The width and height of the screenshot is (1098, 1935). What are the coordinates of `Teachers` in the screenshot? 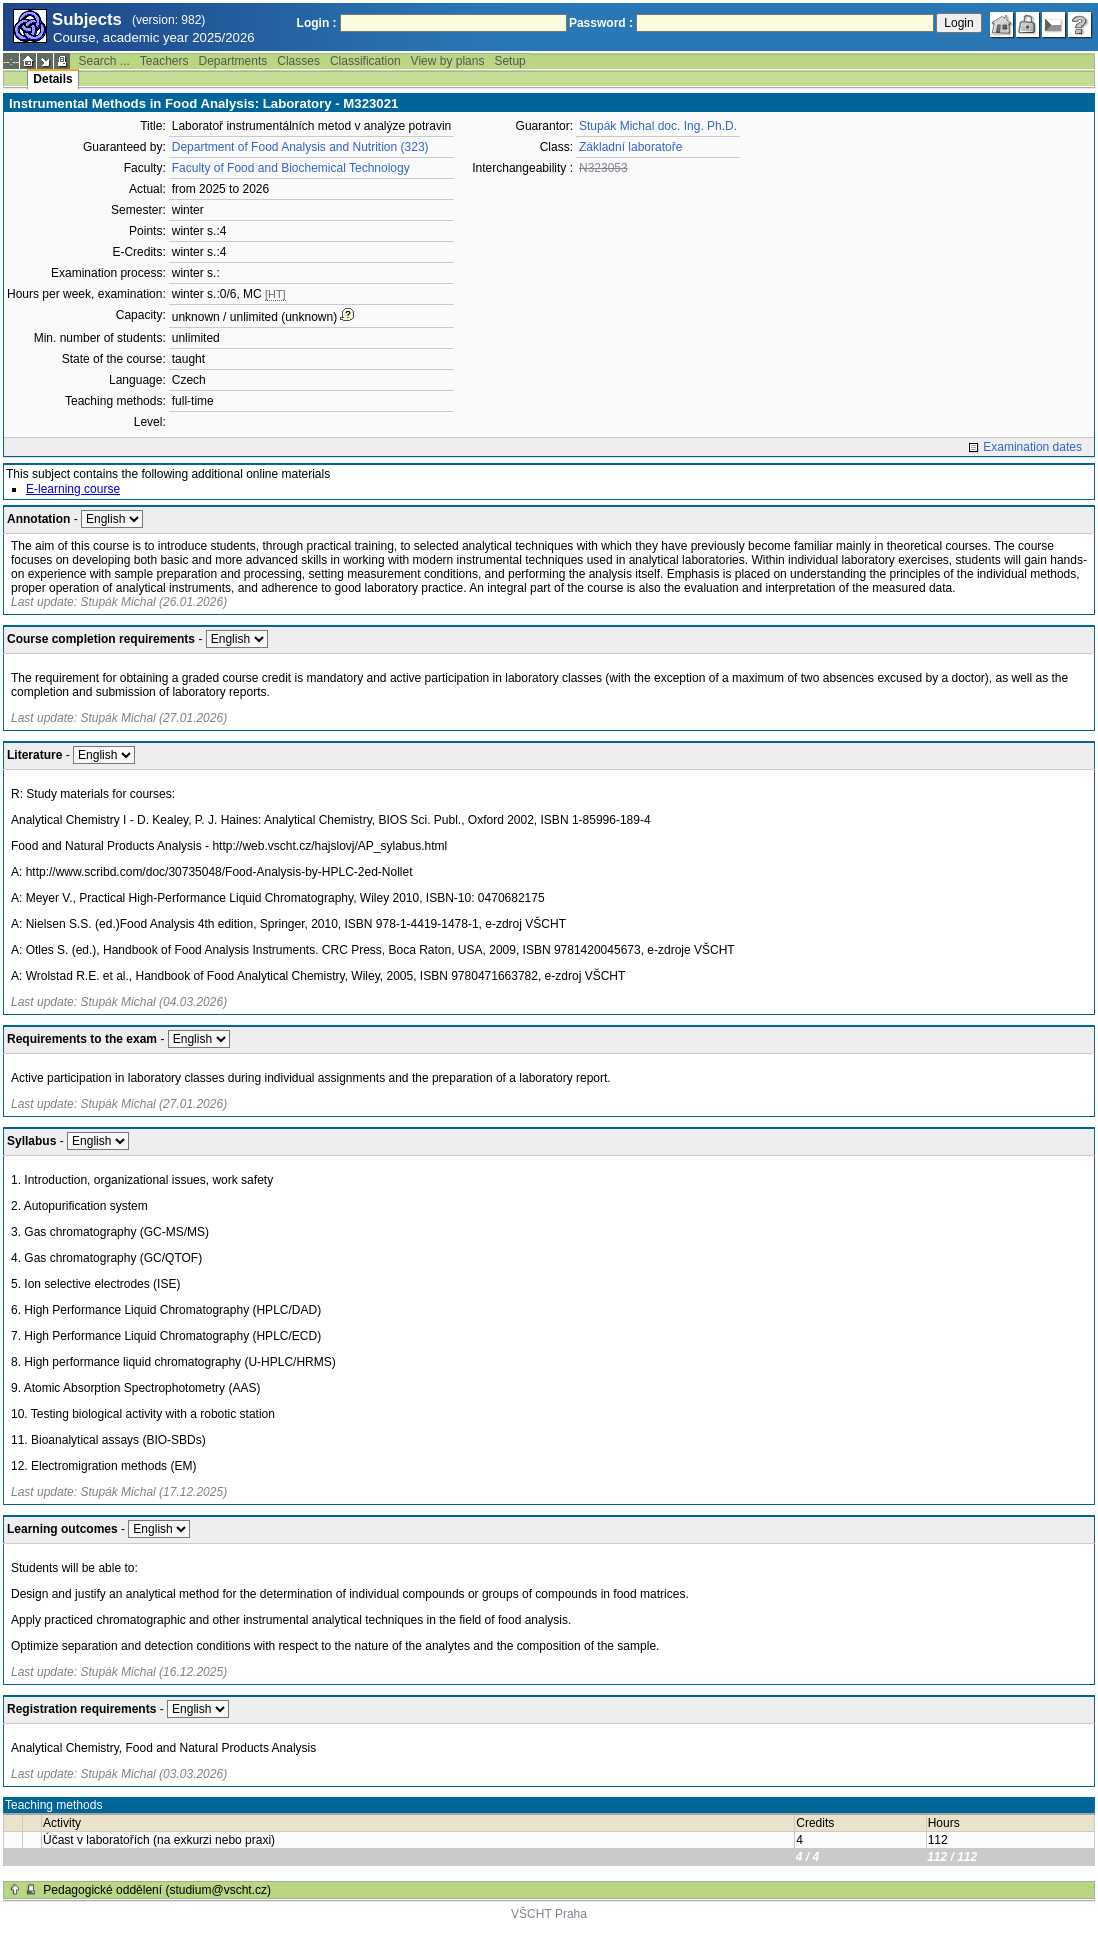 It's located at (164, 61).